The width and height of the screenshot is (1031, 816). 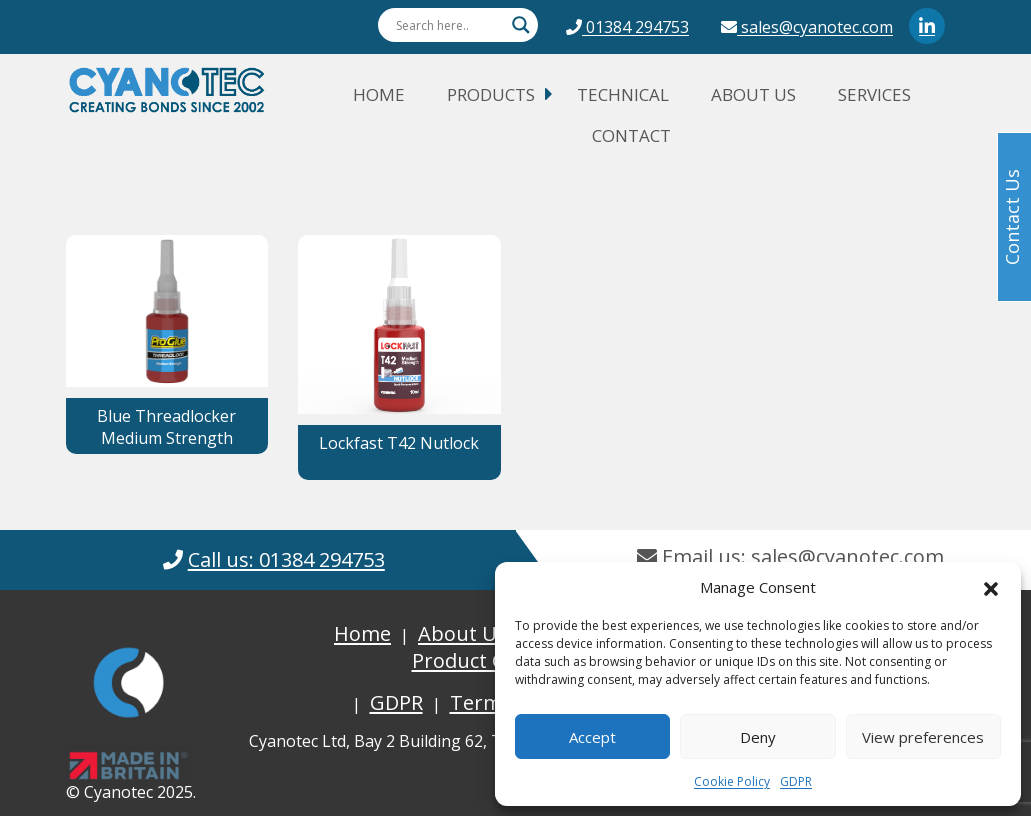 What do you see at coordinates (874, 94) in the screenshot?
I see `Services` at bounding box center [874, 94].